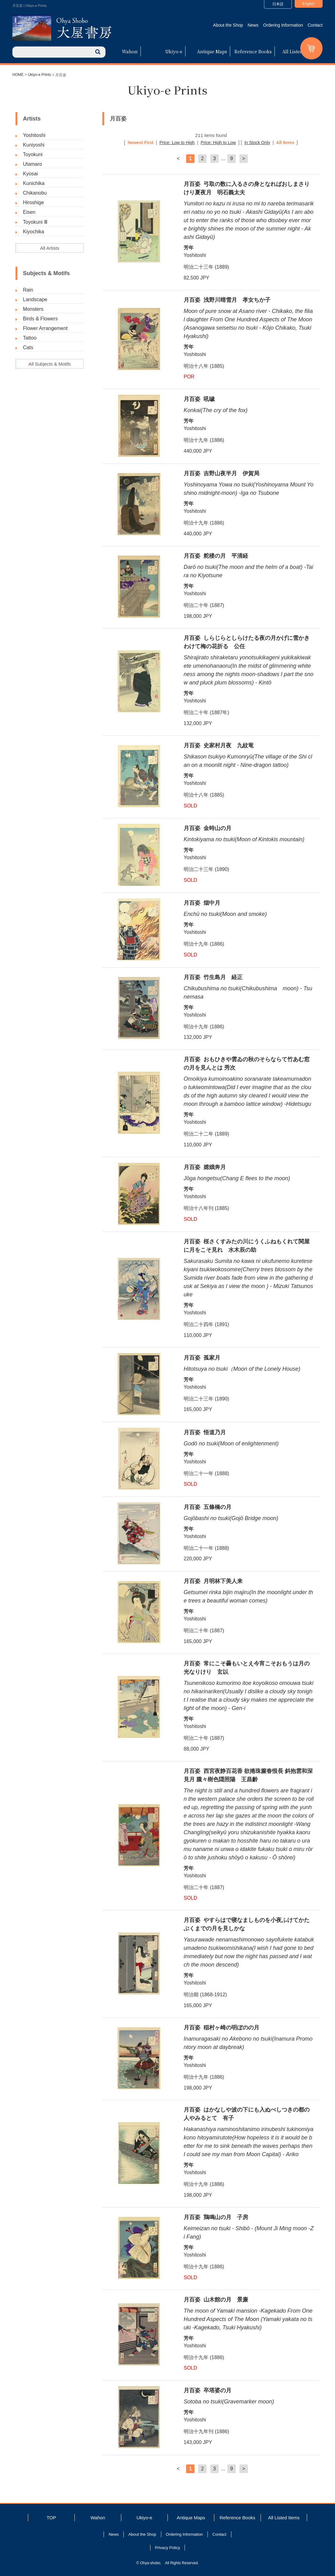 The height and width of the screenshot is (2576, 335). Describe the element at coordinates (278, 4) in the screenshot. I see `日本語` at that location.